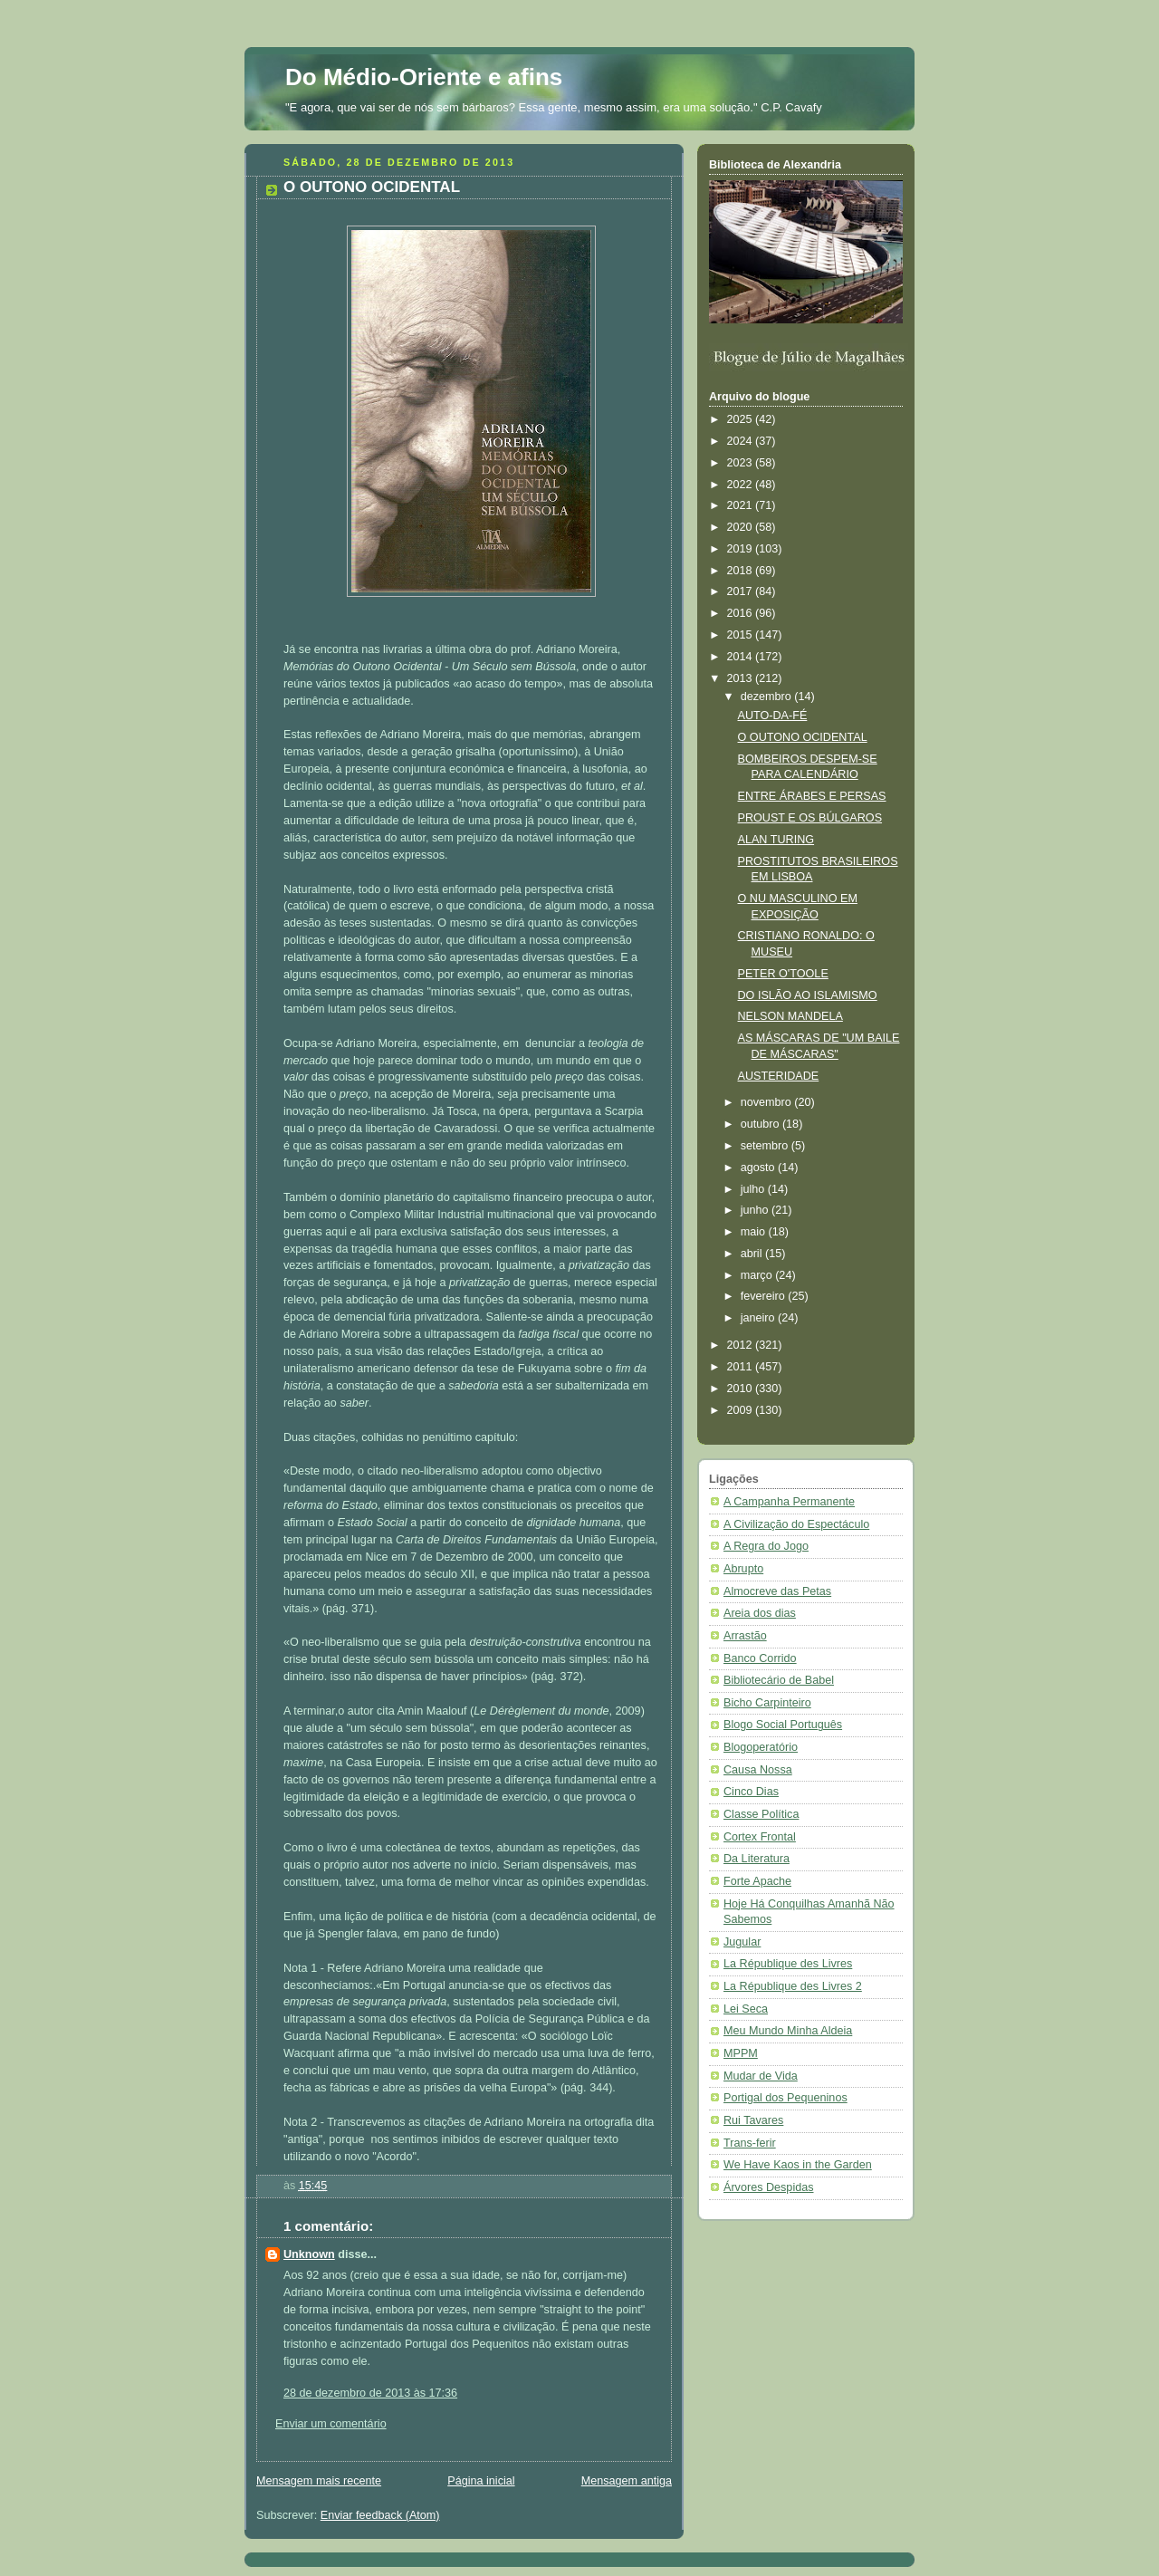 The height and width of the screenshot is (2576, 1159). What do you see at coordinates (741, 1388) in the screenshot?
I see `2010` at bounding box center [741, 1388].